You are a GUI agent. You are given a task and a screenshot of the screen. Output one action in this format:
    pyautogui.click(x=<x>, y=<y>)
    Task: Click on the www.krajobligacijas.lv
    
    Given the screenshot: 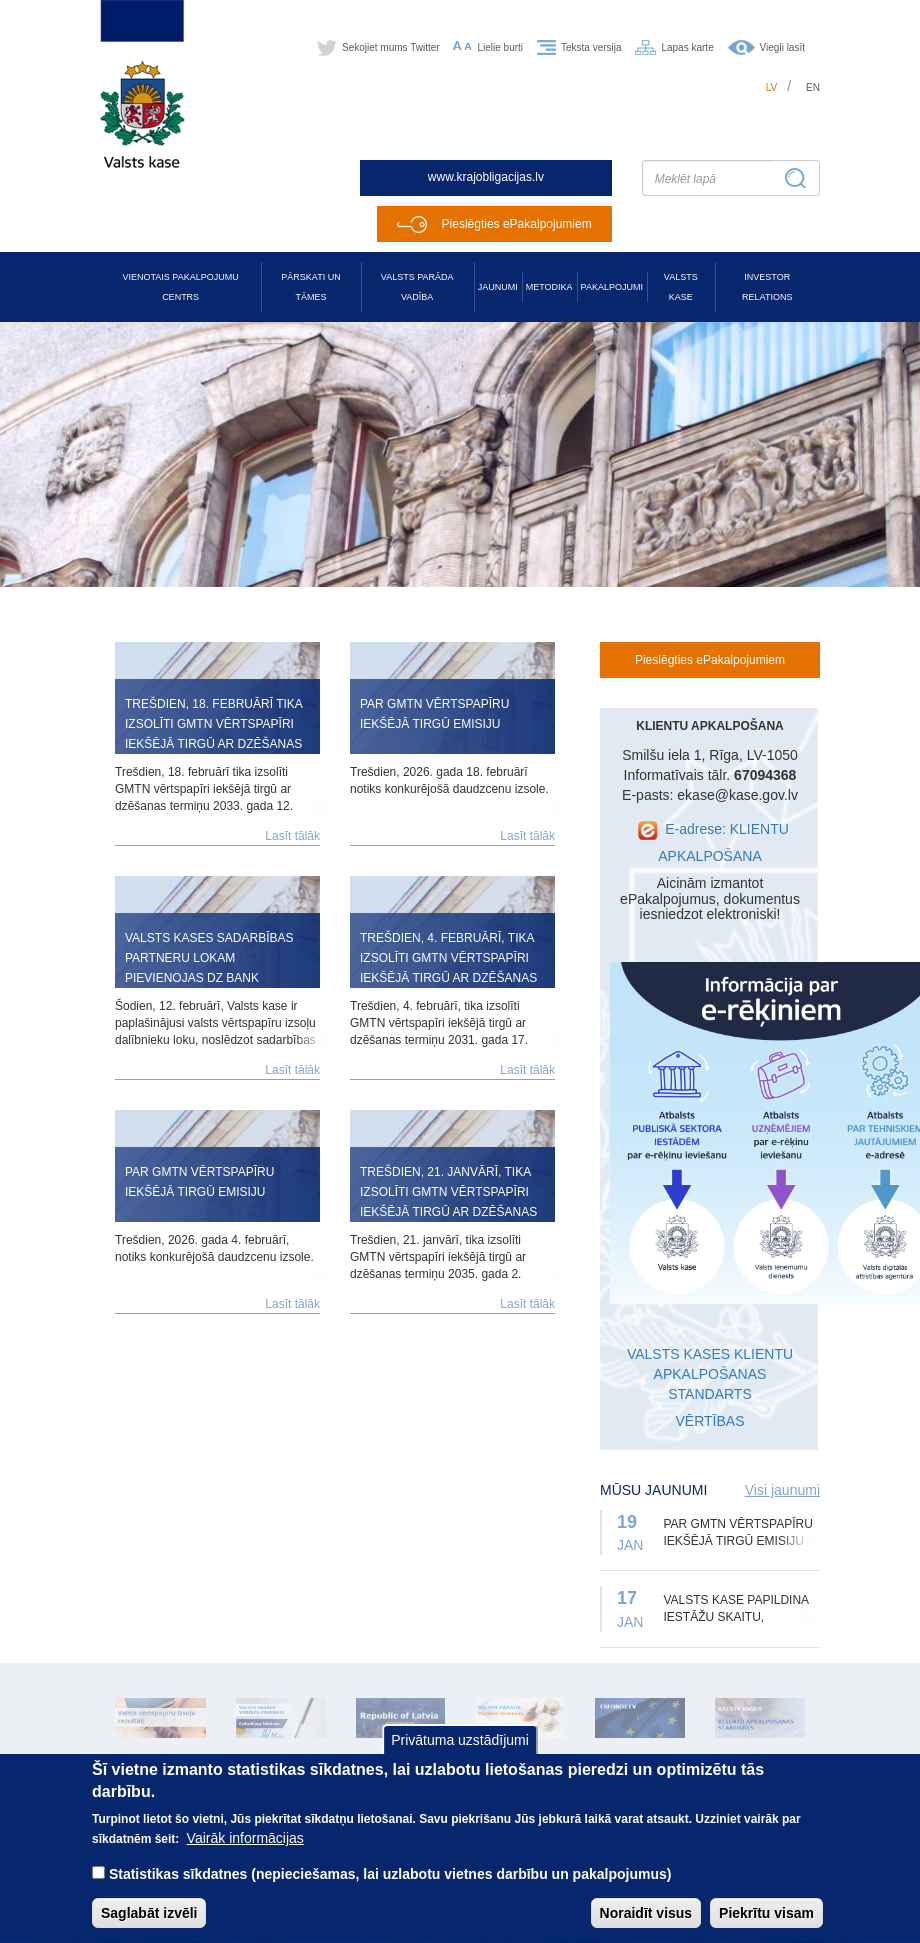 What is the action you would take?
    pyautogui.click(x=486, y=177)
    